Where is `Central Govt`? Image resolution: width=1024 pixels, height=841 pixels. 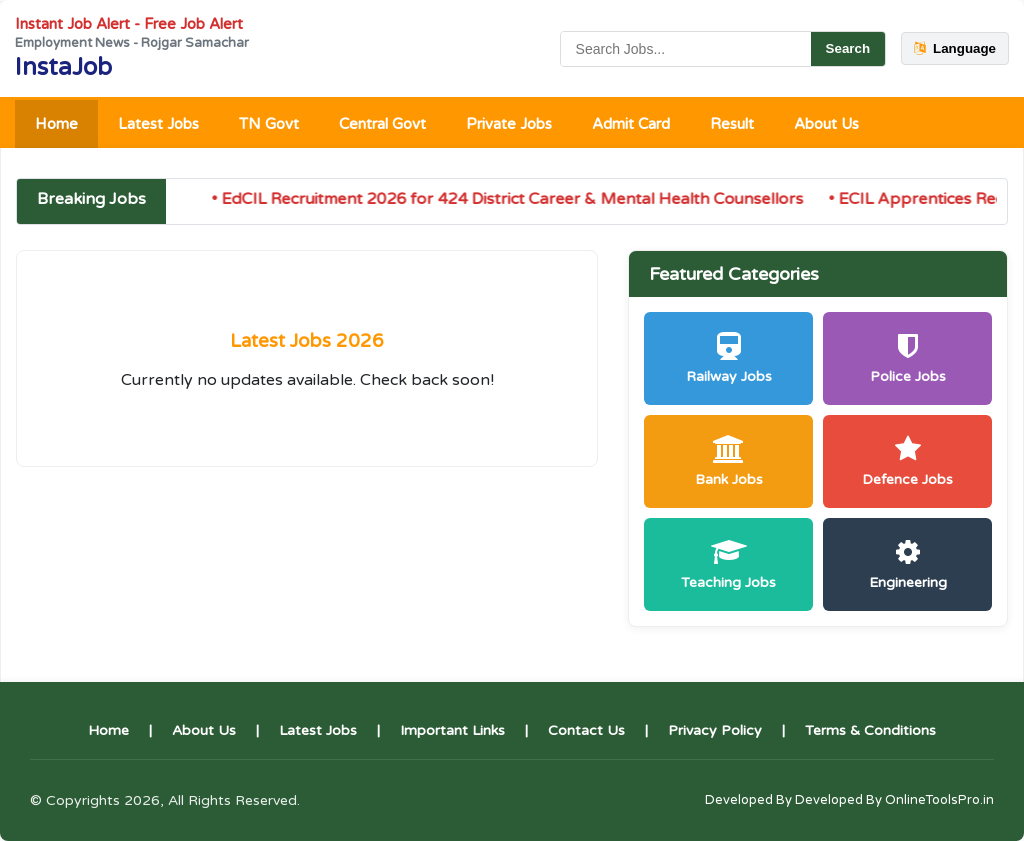 Central Govt is located at coordinates (382, 124).